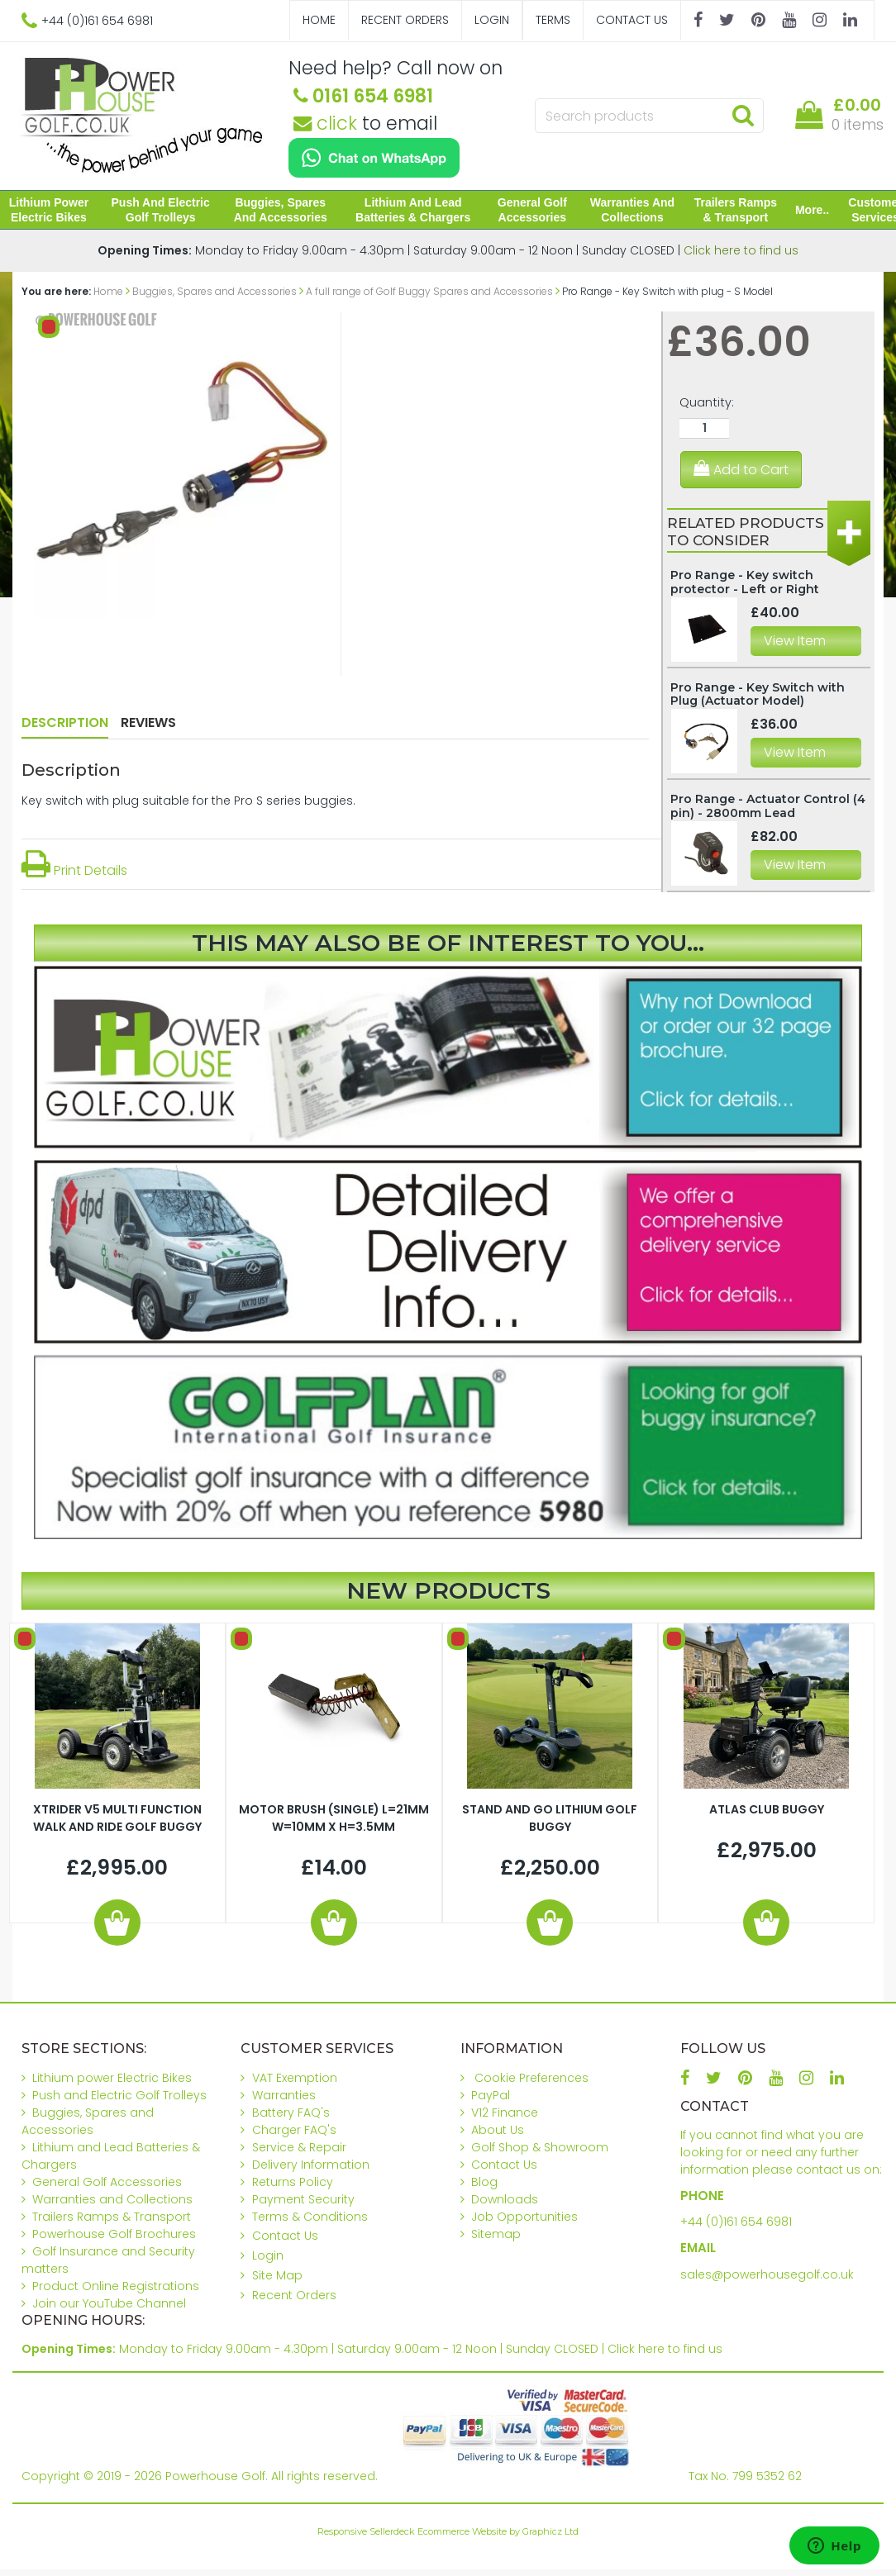 The height and width of the screenshot is (2576, 896). What do you see at coordinates (405, 20) in the screenshot?
I see `Recent Orders` at bounding box center [405, 20].